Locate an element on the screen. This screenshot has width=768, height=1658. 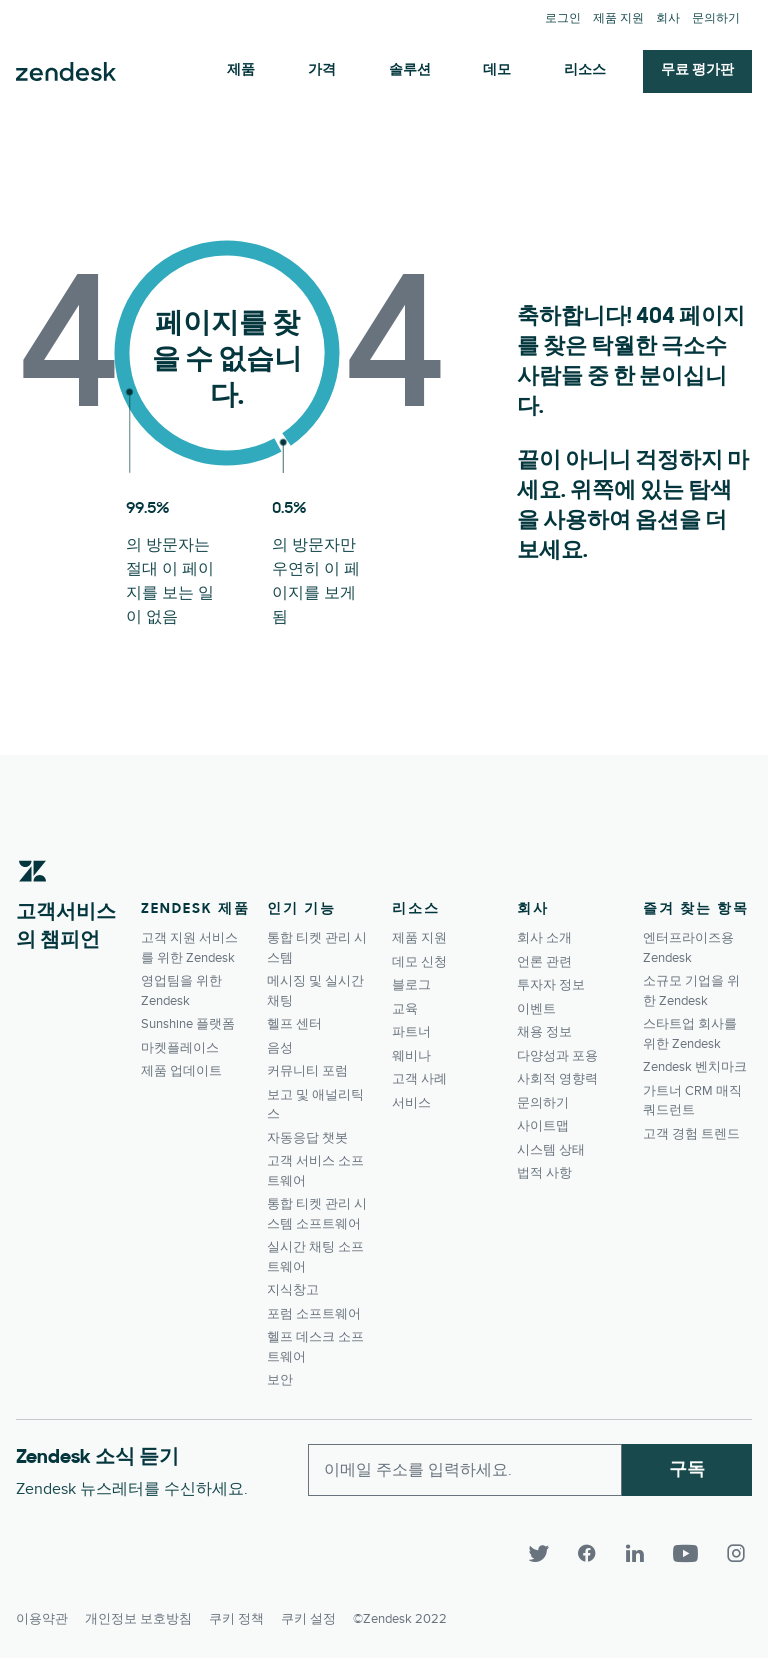
쿠키 정책 is located at coordinates (236, 1614).